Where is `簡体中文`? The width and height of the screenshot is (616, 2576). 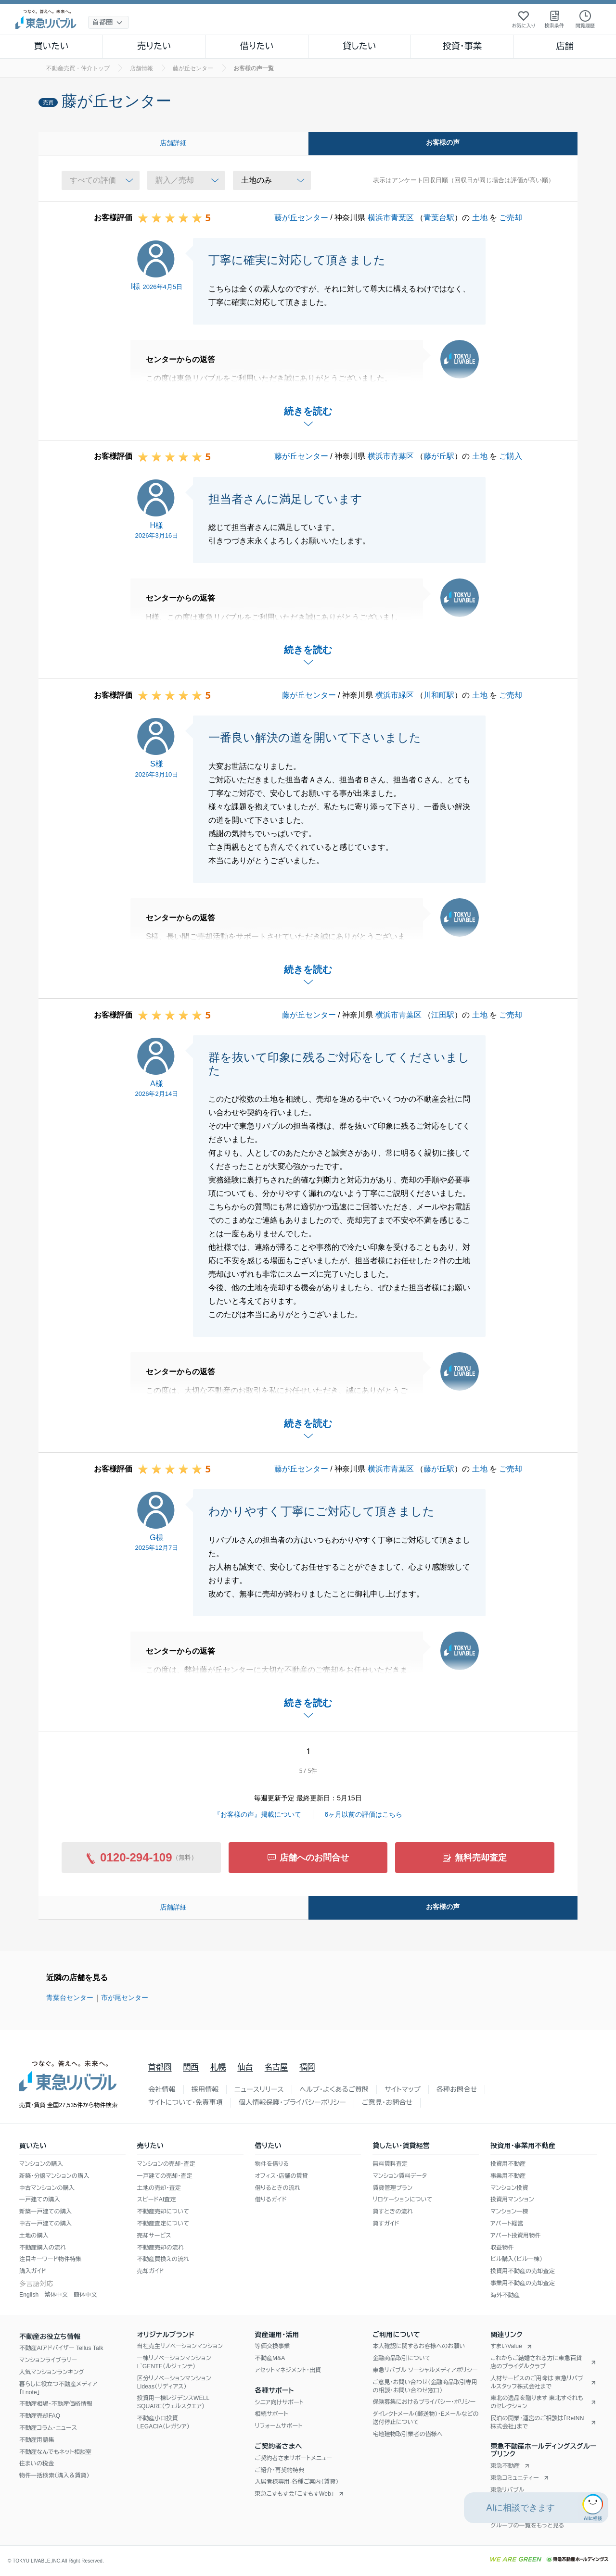
簡体中文 is located at coordinates (85, 2294).